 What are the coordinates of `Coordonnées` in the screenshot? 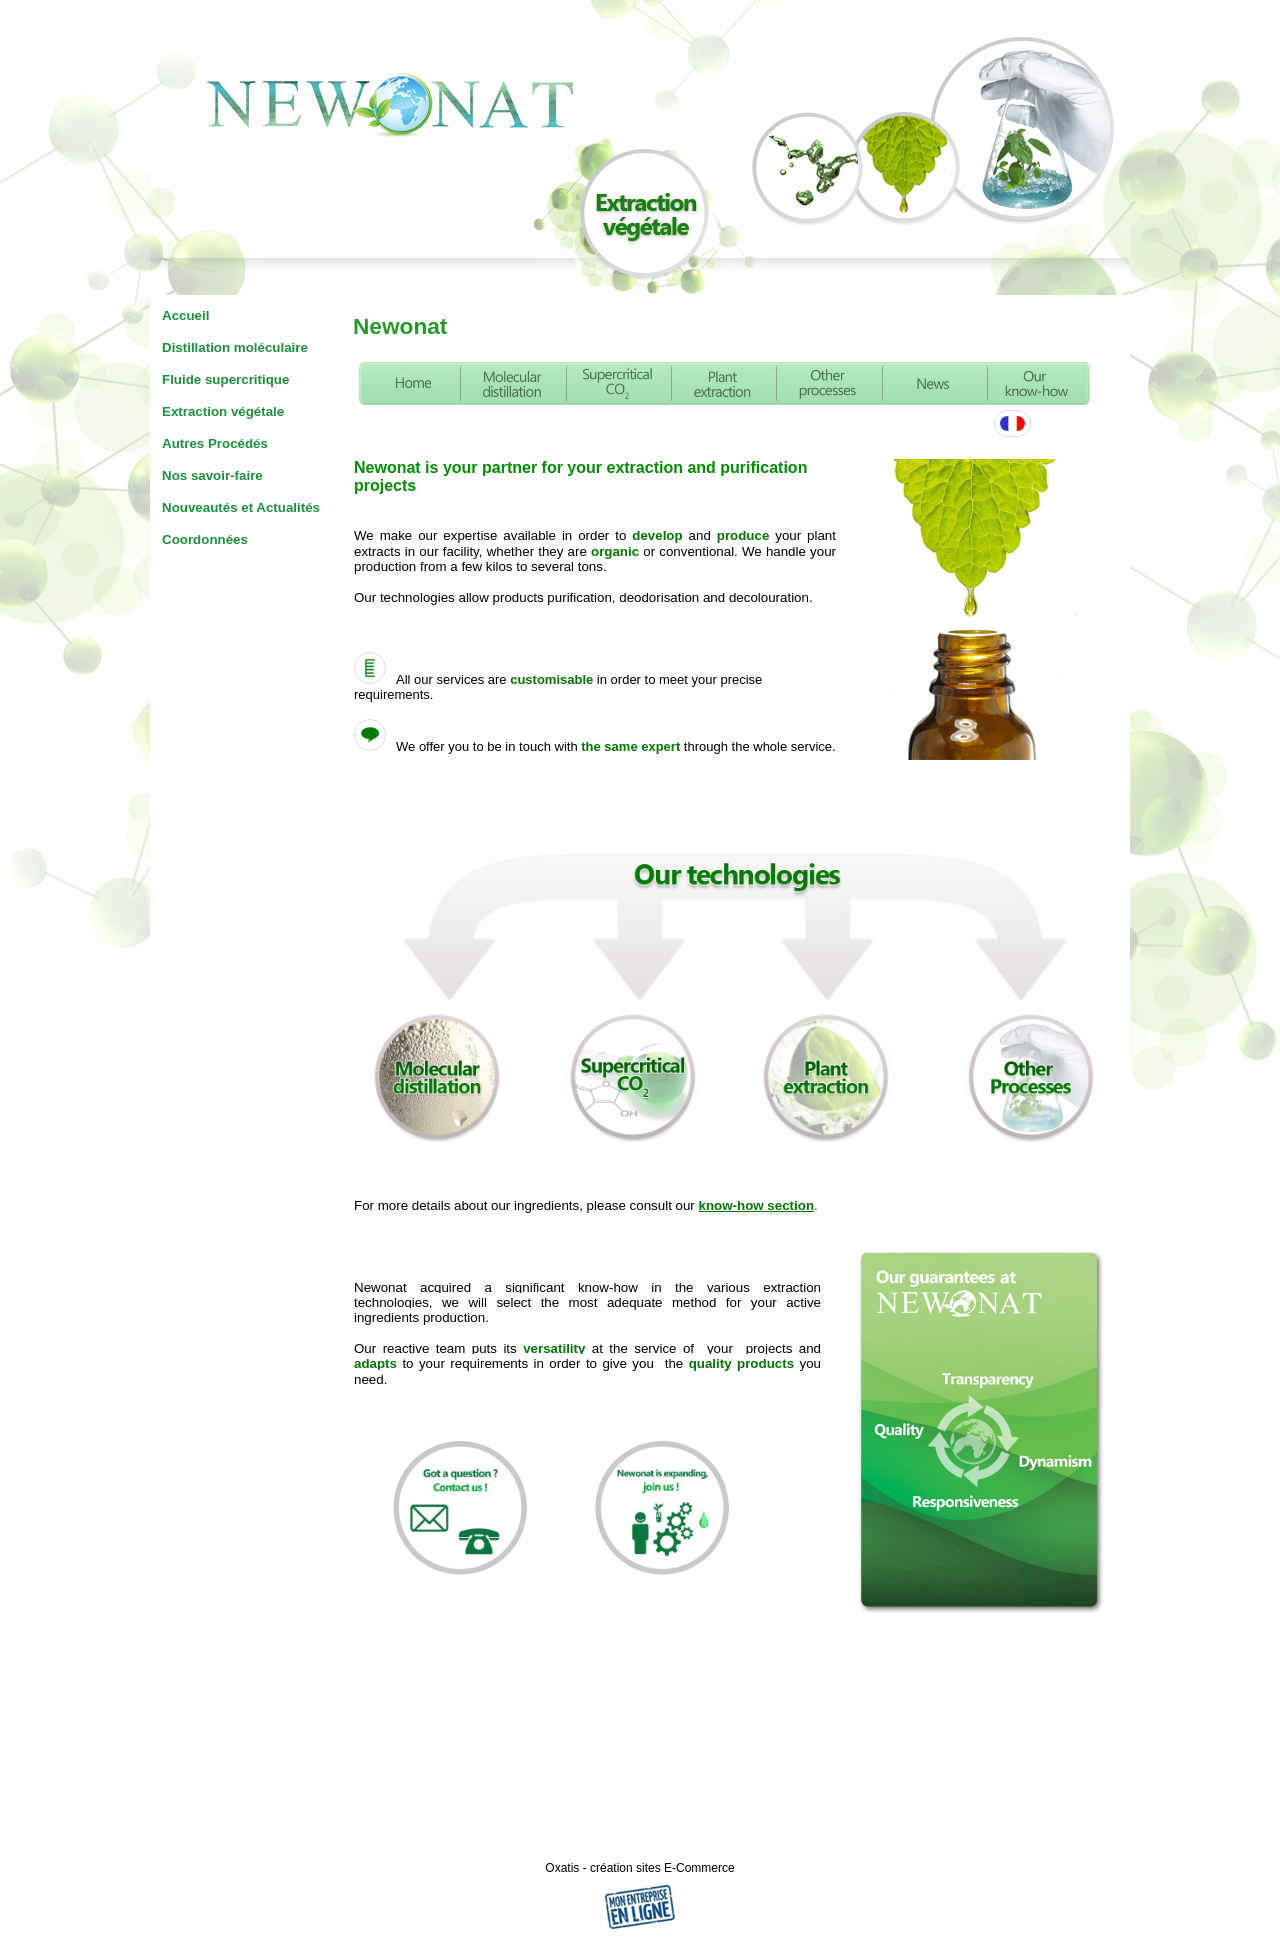 It's located at (205, 539).